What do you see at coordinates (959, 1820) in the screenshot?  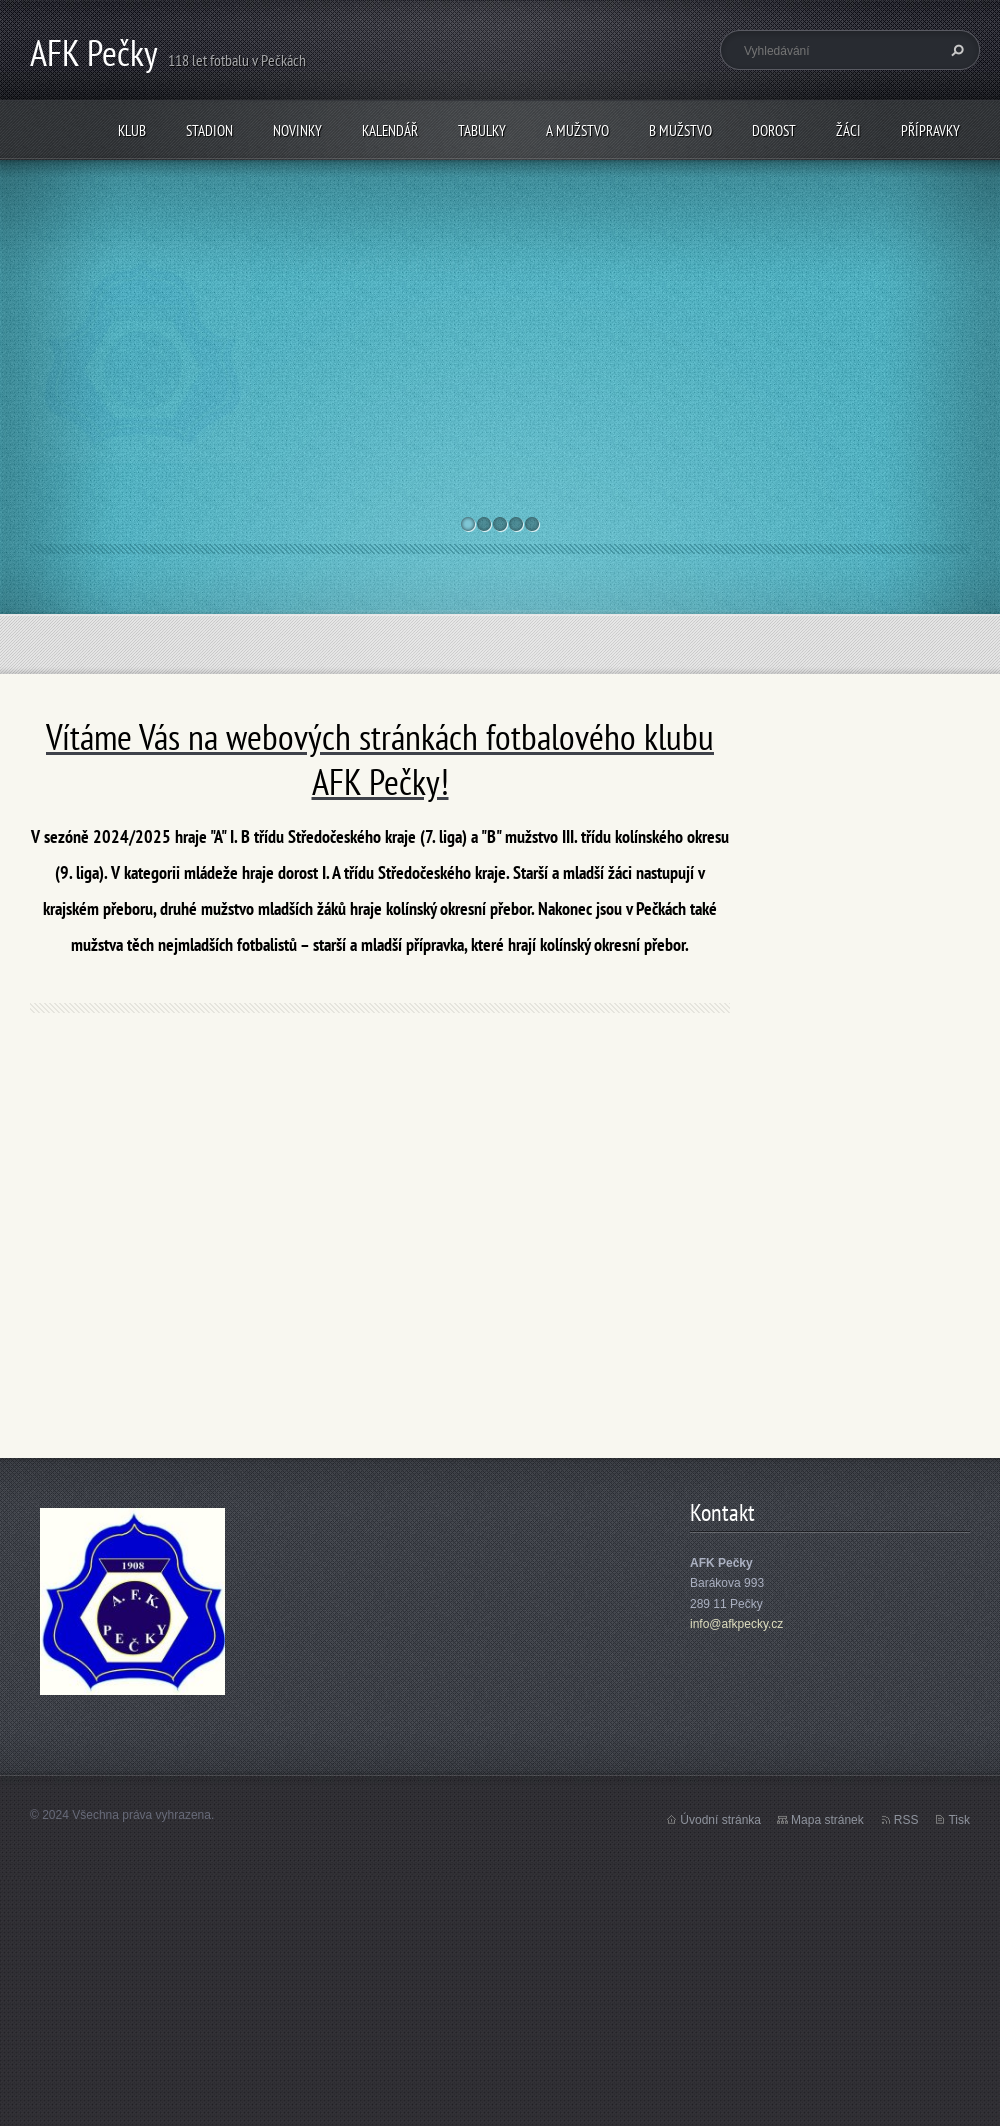 I see `Tisk` at bounding box center [959, 1820].